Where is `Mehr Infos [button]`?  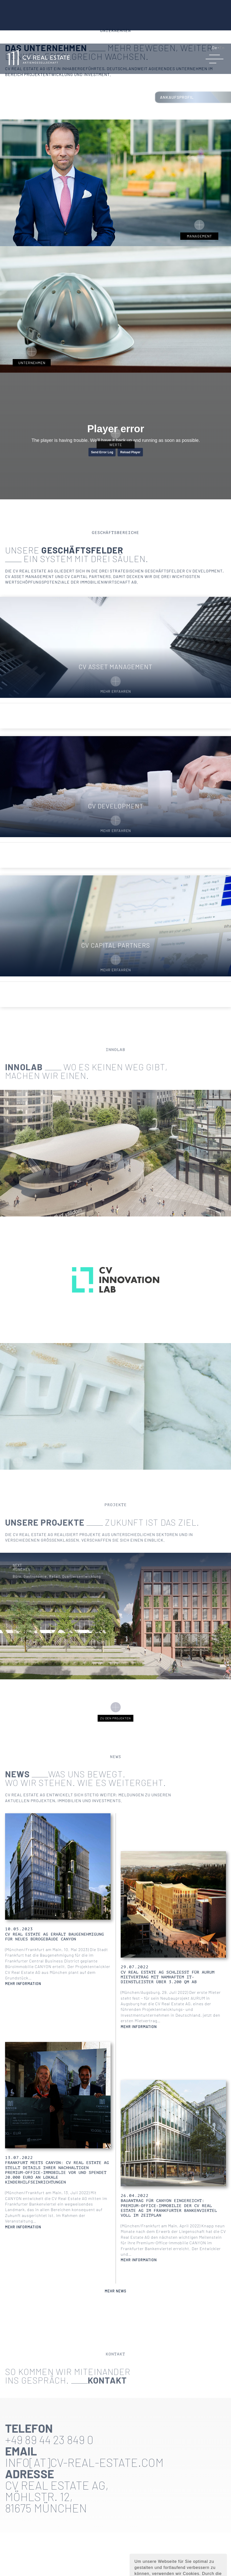
Mehr Infos [button] is located at coordinates (146, 2549).